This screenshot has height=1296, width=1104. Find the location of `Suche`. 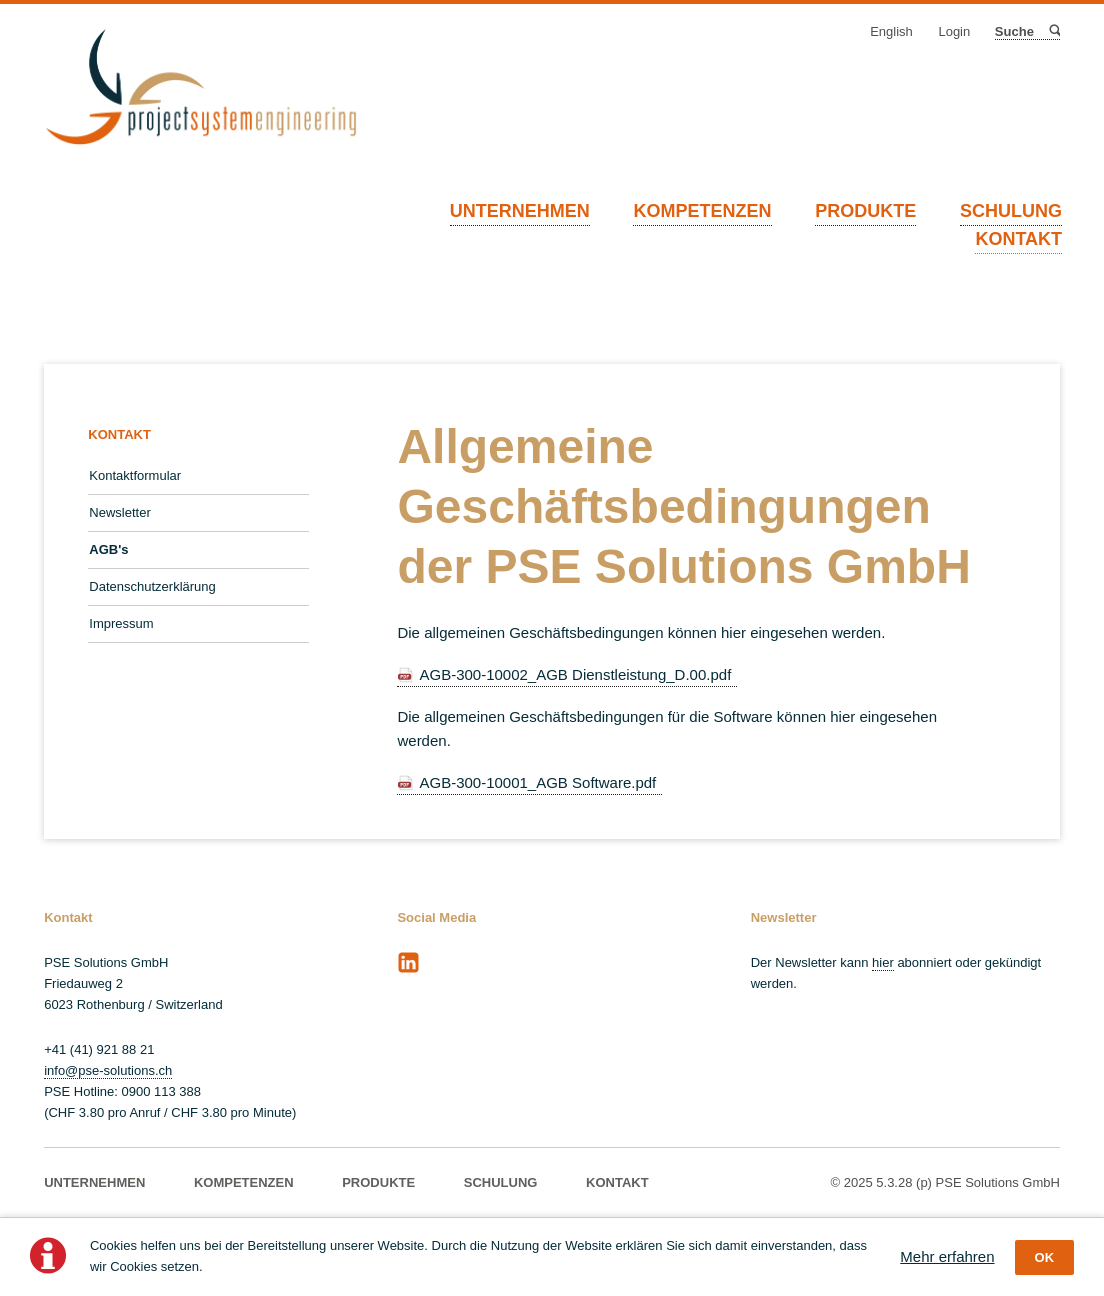

Suche is located at coordinates (1053, 31).